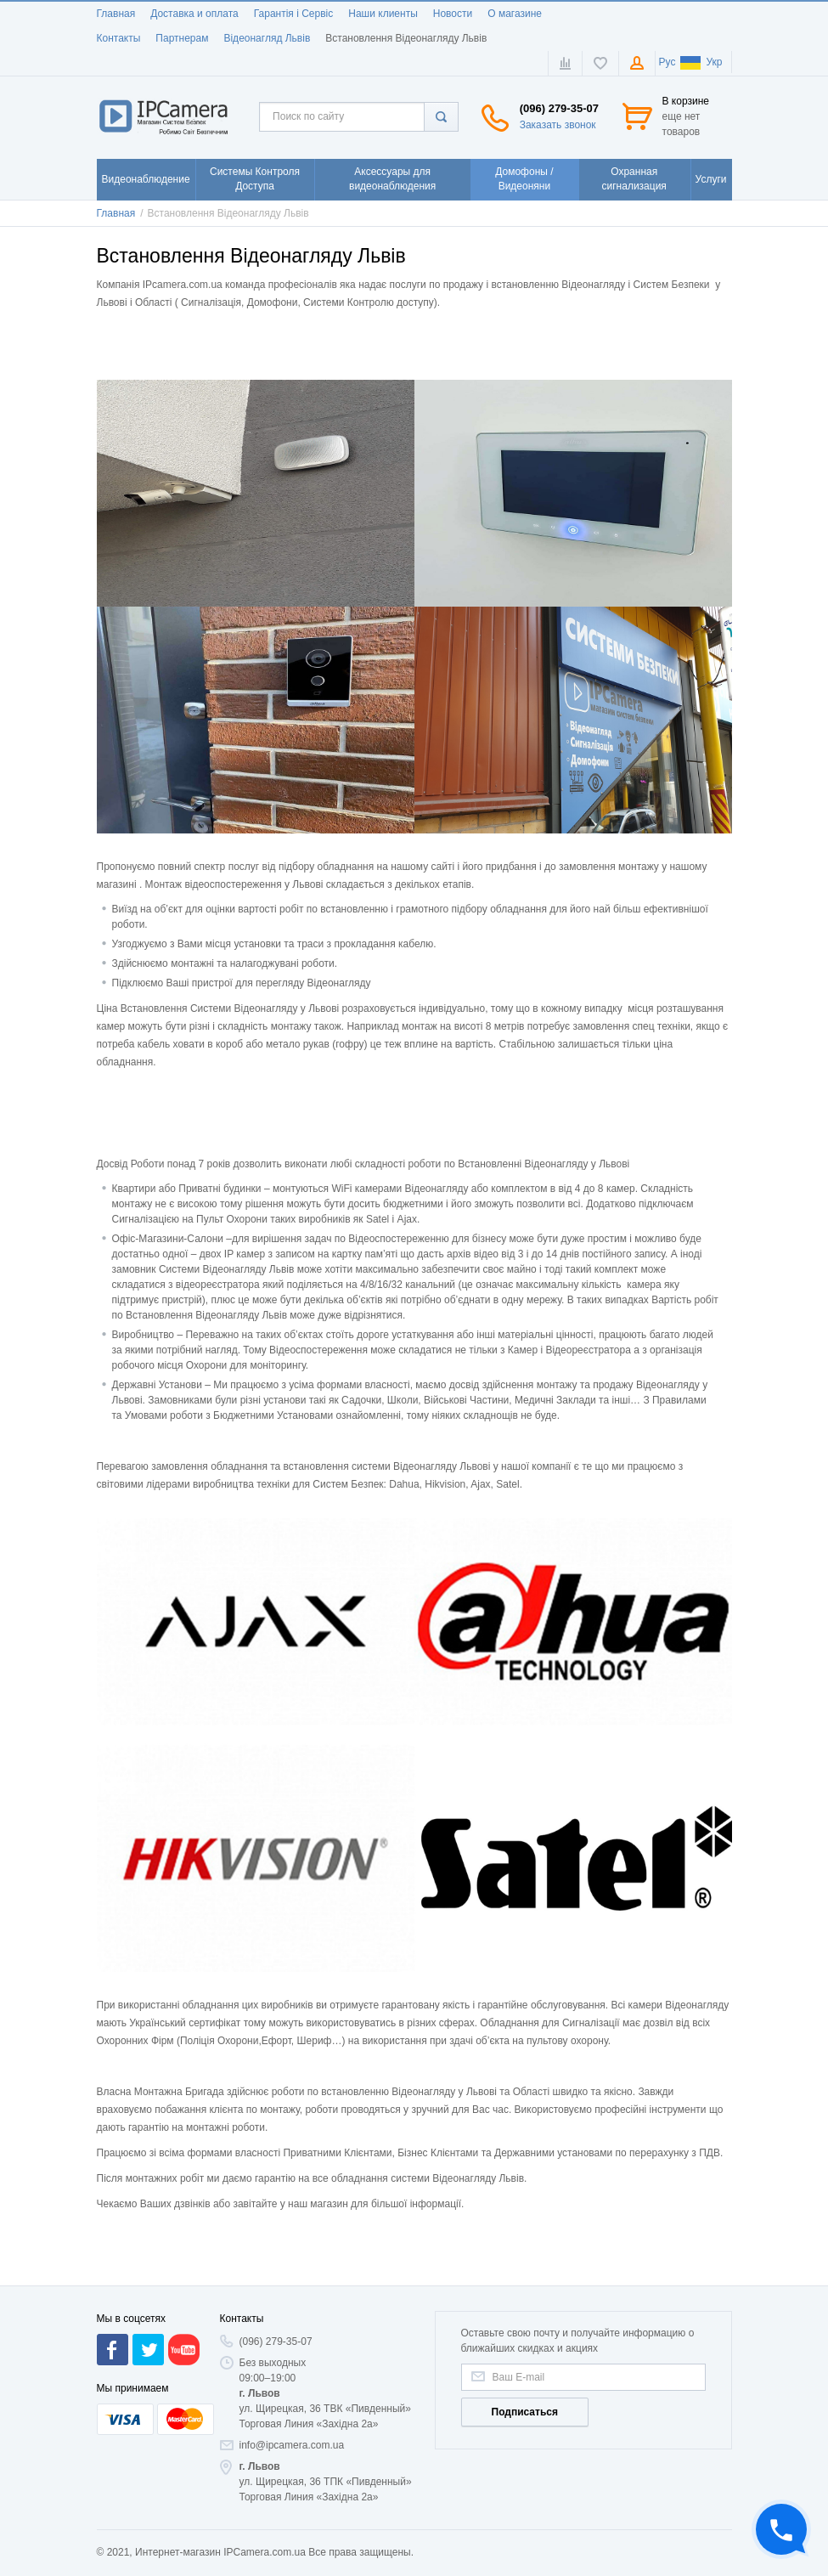 The width and height of the screenshot is (828, 2576). Describe the element at coordinates (116, 14) in the screenshot. I see `Главная` at that location.